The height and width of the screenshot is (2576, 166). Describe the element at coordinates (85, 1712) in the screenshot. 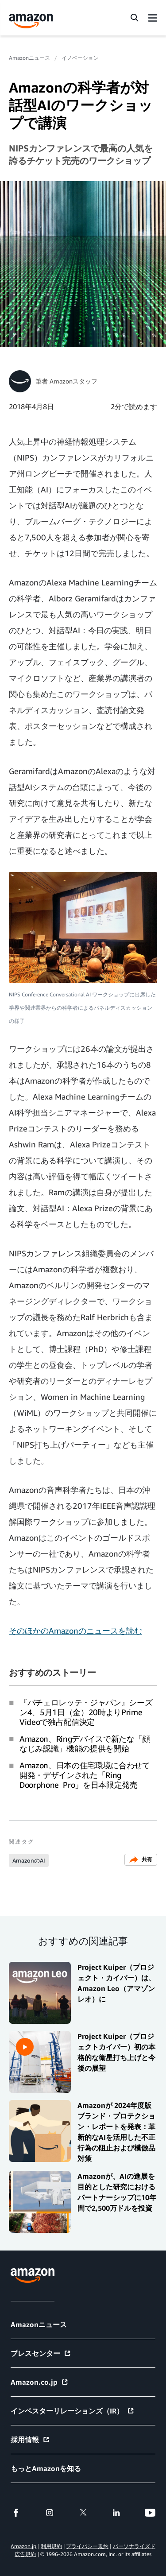

I see `『バチェロレッテ・ジャパン』シーズン4、5月1日（金）20時よりPrime Videoで独占配信決定` at that location.